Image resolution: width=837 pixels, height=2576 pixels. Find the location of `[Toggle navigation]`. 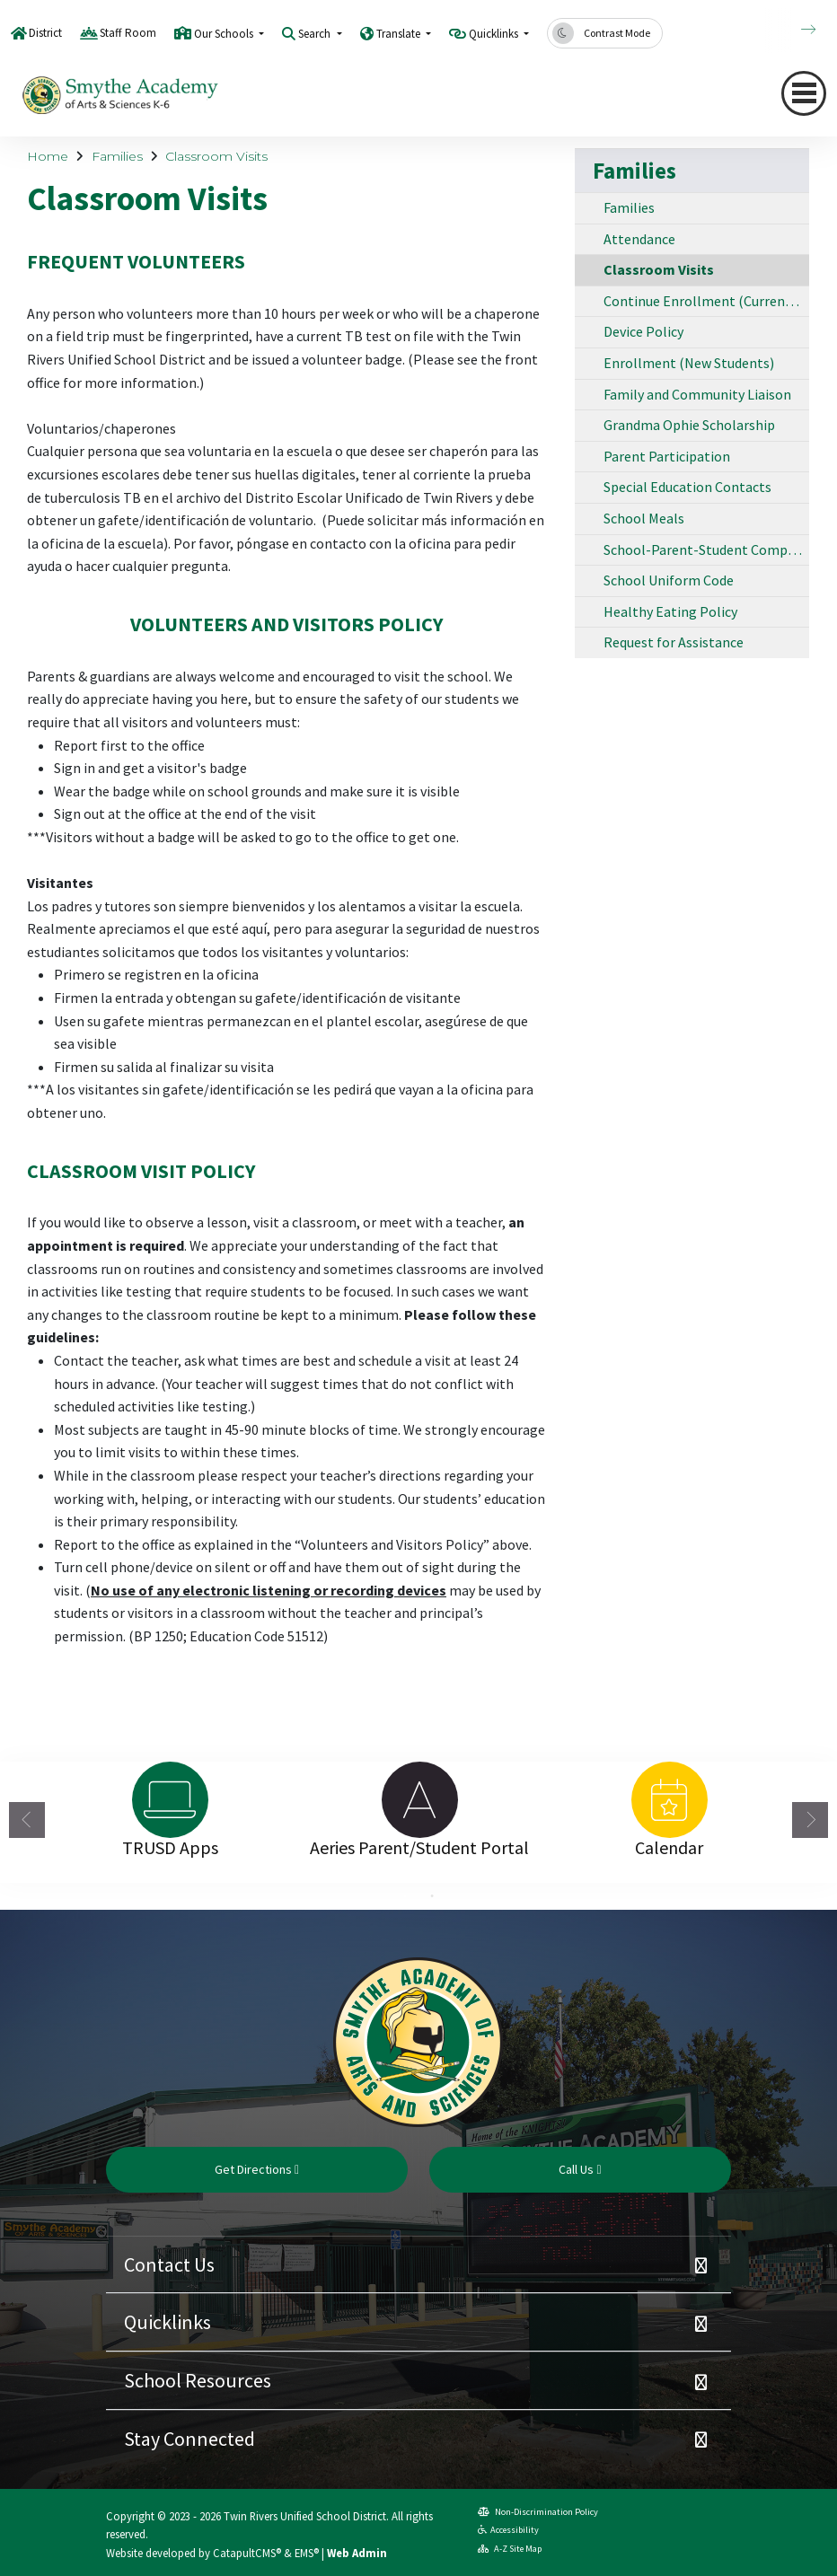

[Toggle navigation] is located at coordinates (803, 93).